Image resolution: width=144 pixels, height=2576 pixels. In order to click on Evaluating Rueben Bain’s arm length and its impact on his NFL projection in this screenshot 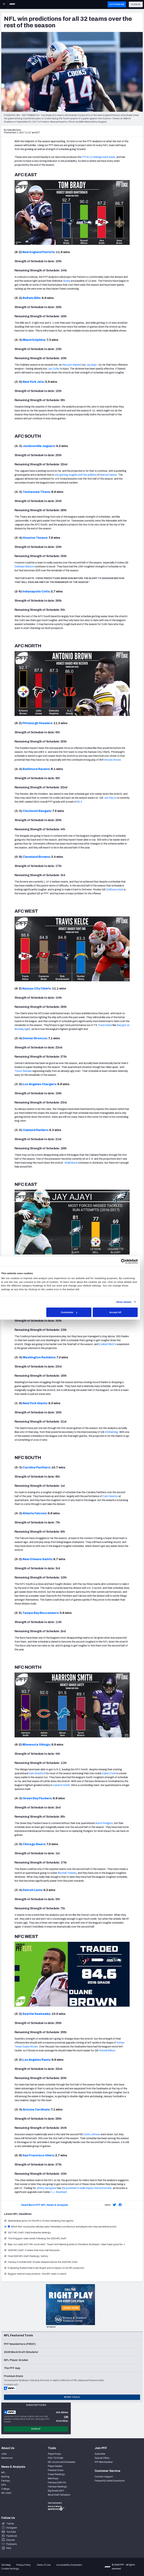, I will do `click(44, 2268)`.